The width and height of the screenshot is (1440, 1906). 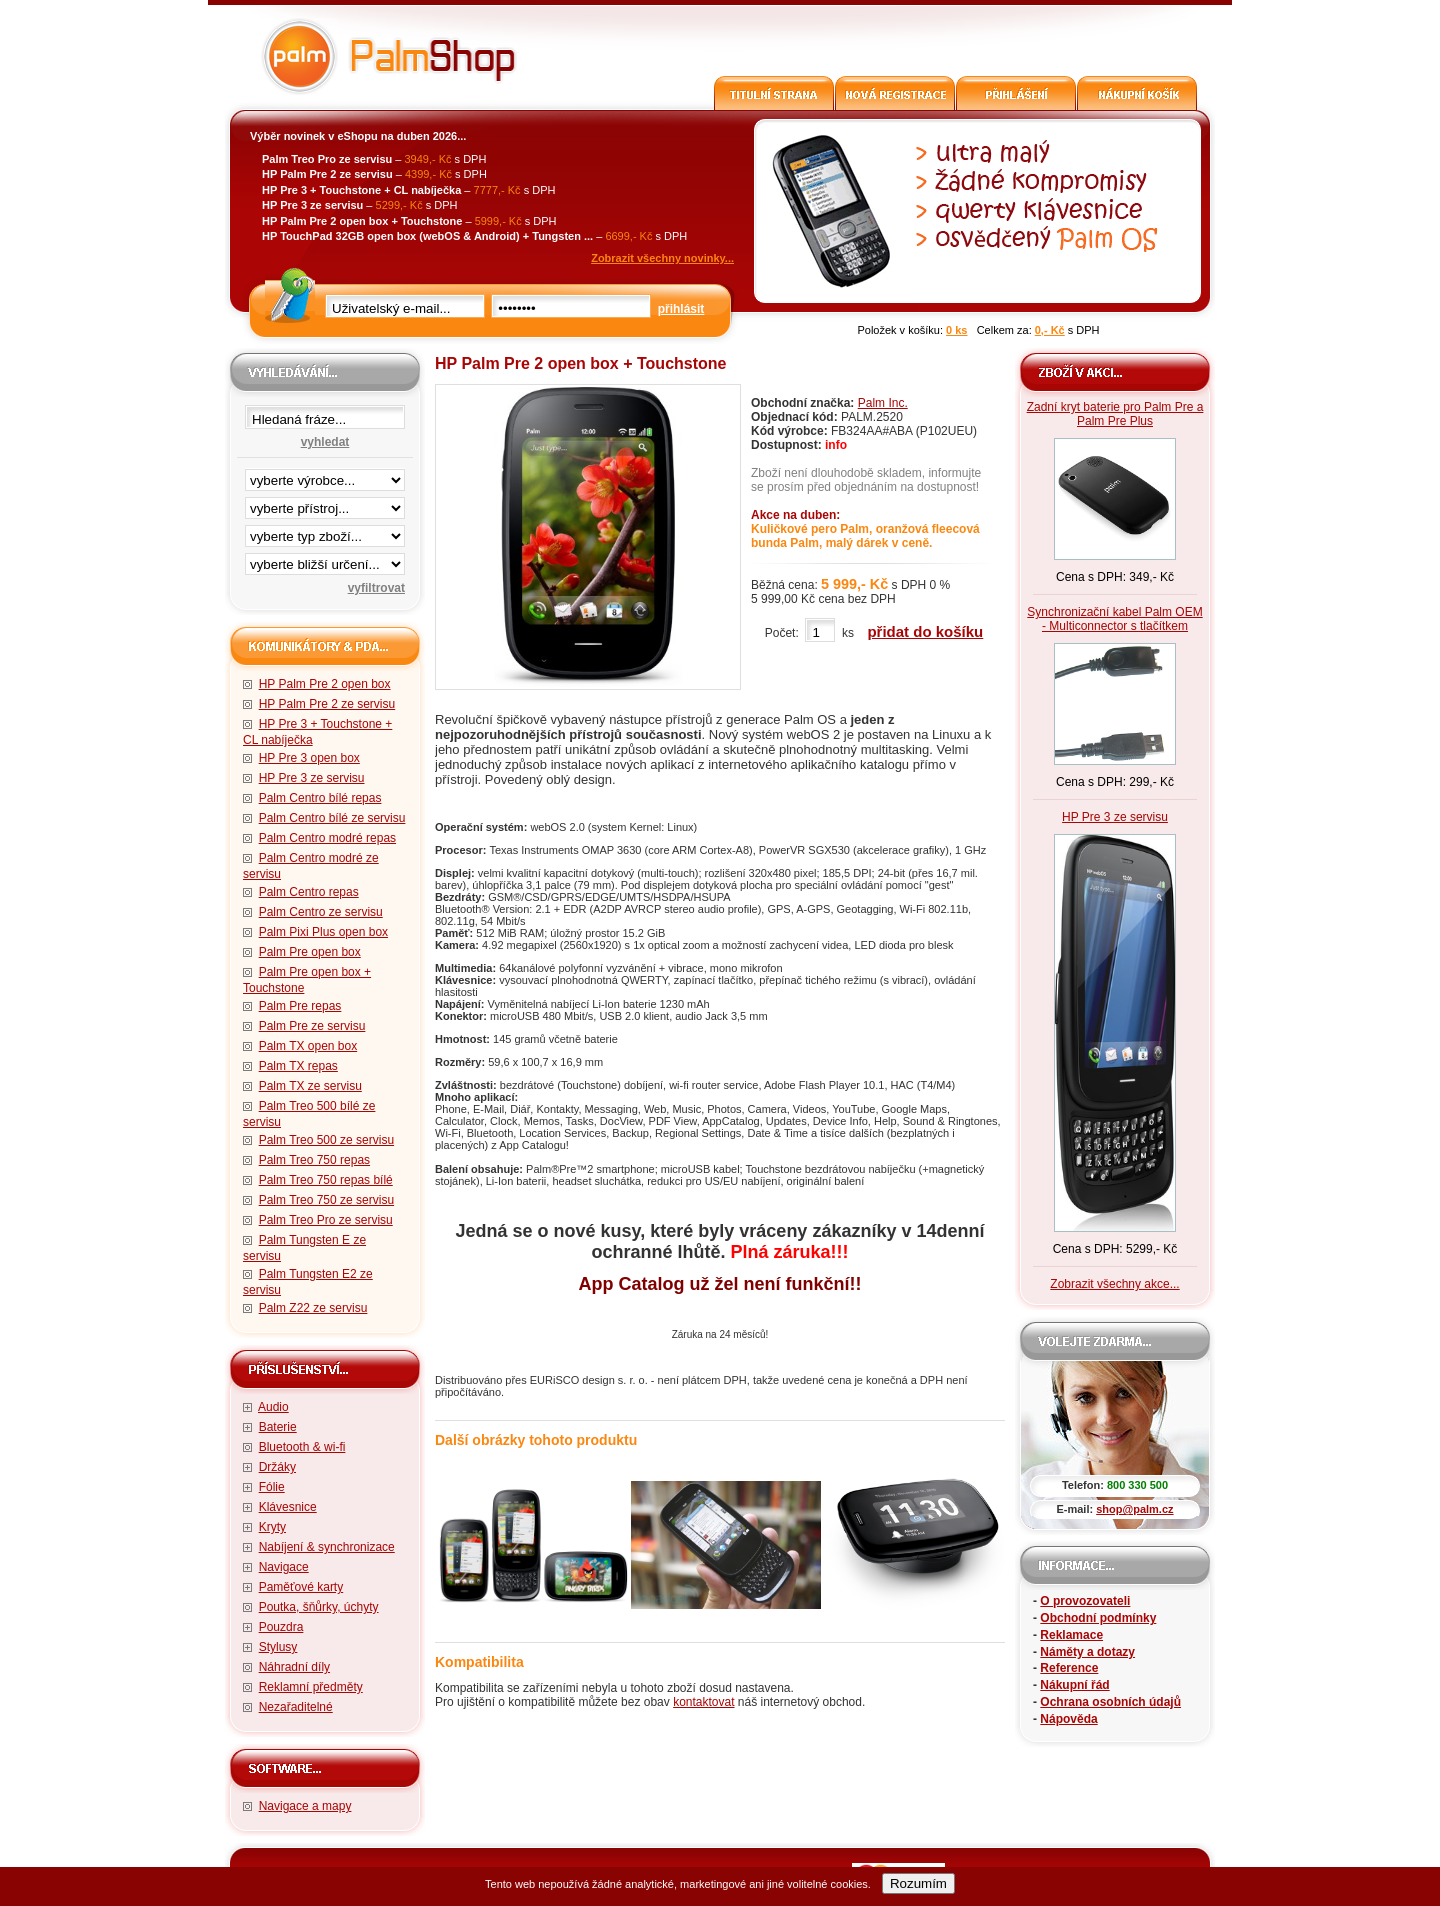 What do you see at coordinates (284, 1567) in the screenshot?
I see `Navigace` at bounding box center [284, 1567].